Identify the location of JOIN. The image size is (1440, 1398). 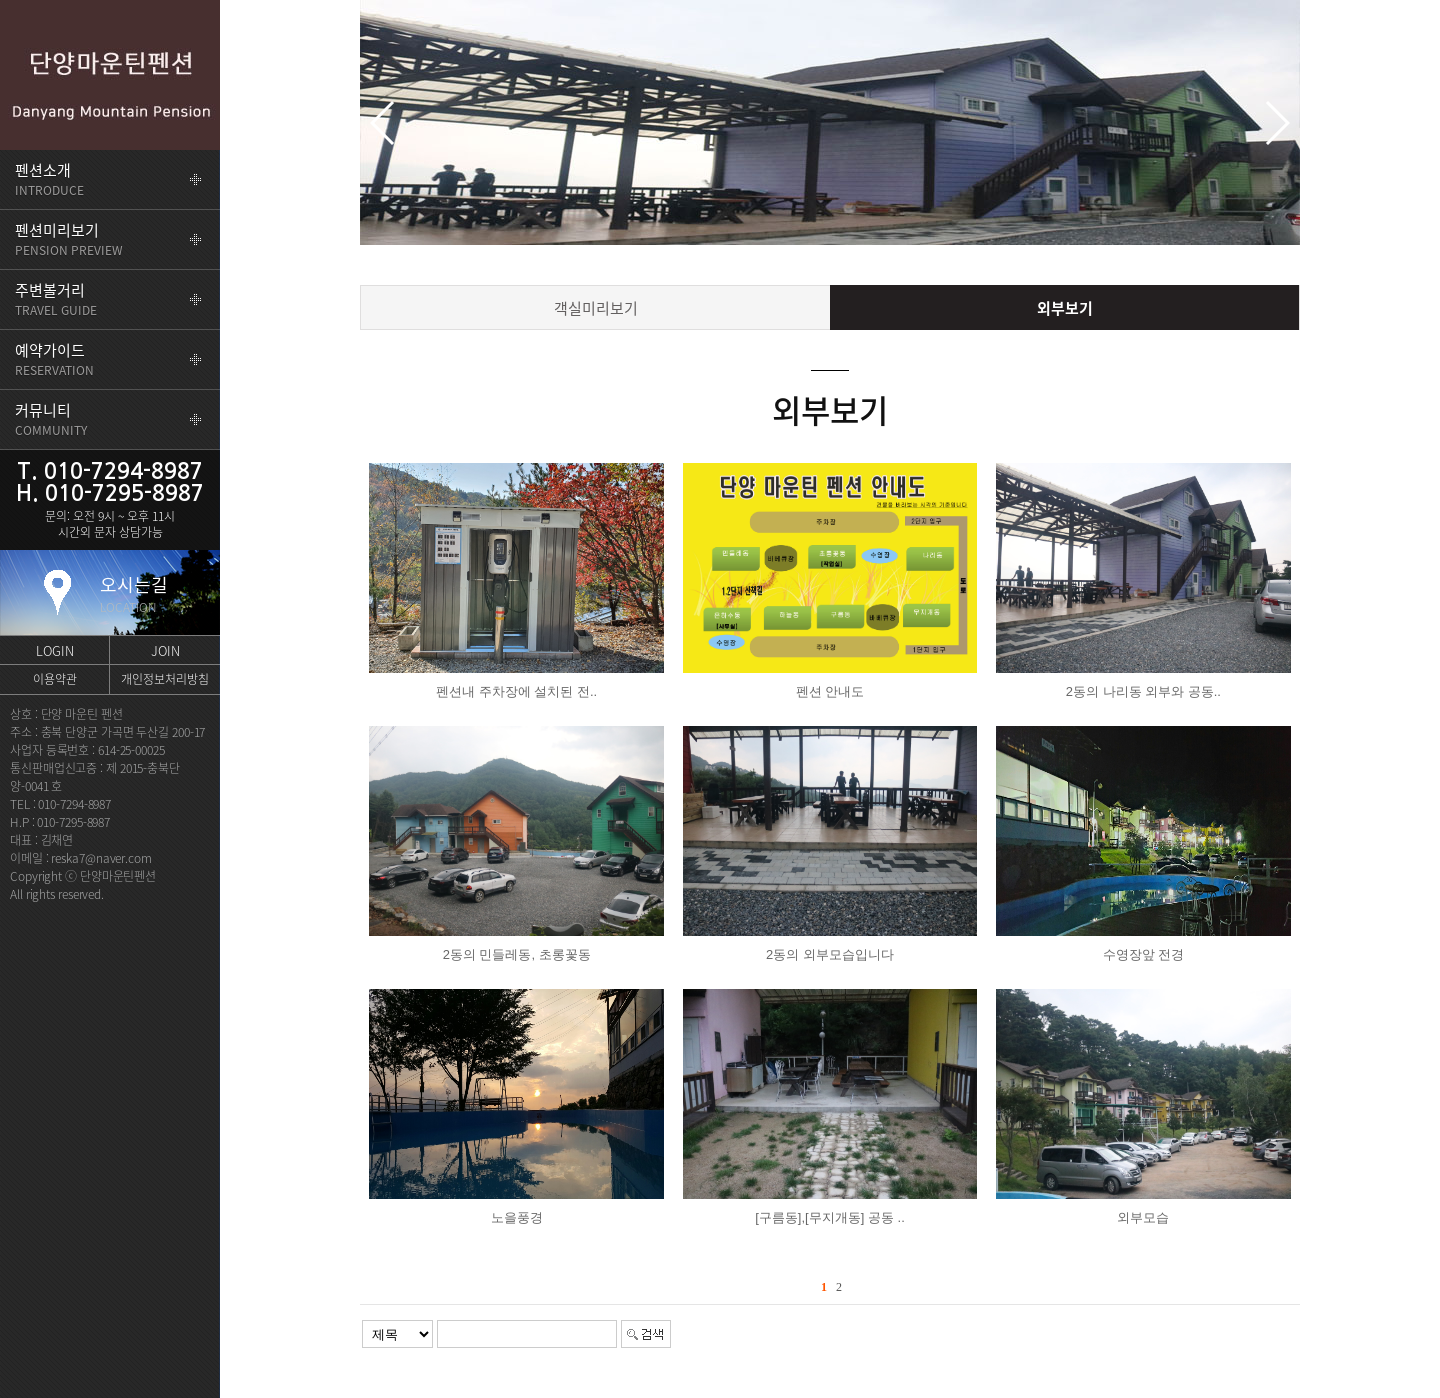
(165, 650).